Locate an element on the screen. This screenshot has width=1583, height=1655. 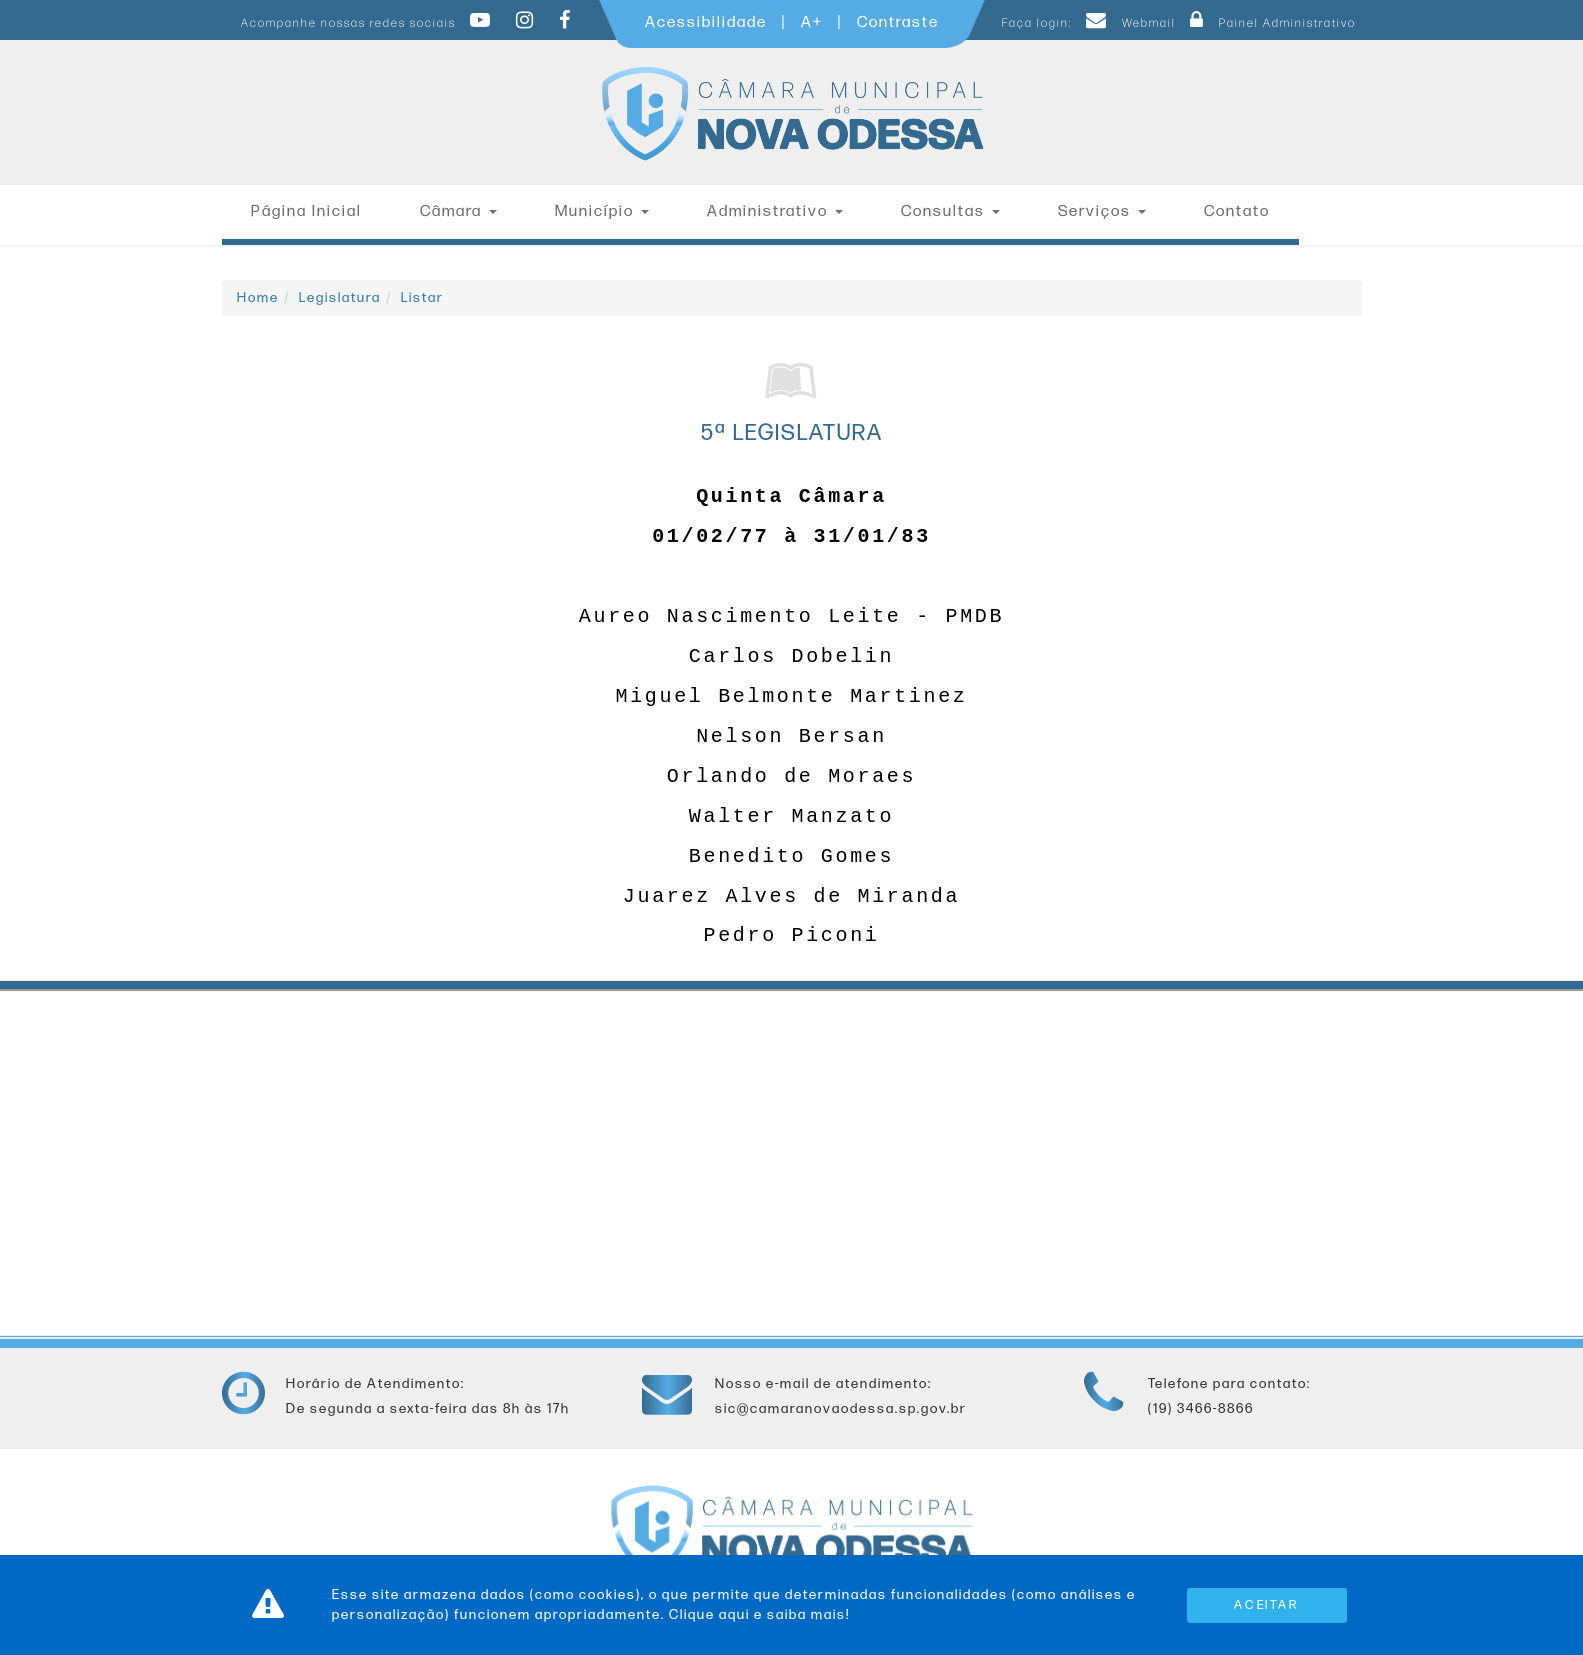
Administrativo [button] is located at coordinates (775, 211).